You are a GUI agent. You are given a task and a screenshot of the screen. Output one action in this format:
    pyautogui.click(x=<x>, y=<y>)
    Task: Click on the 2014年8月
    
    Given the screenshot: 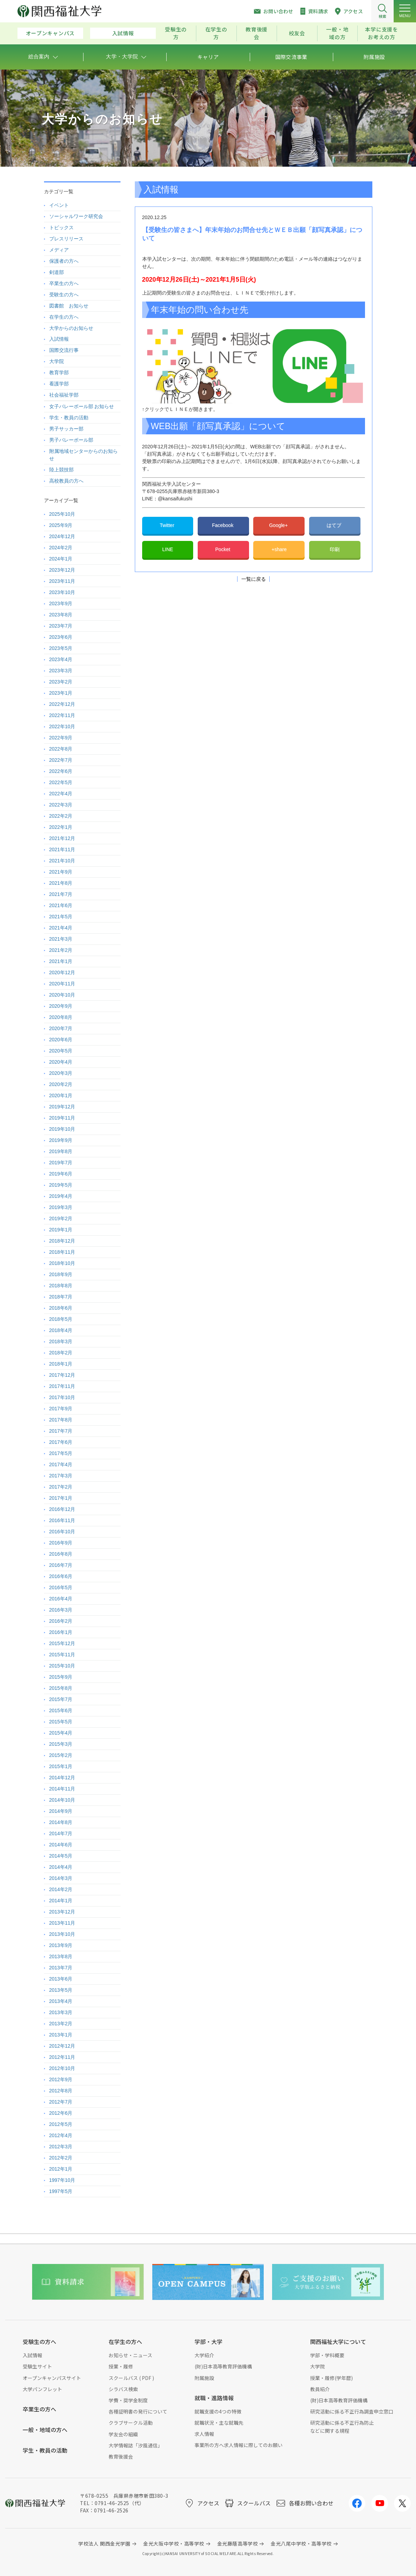 What is the action you would take?
    pyautogui.click(x=61, y=1822)
    